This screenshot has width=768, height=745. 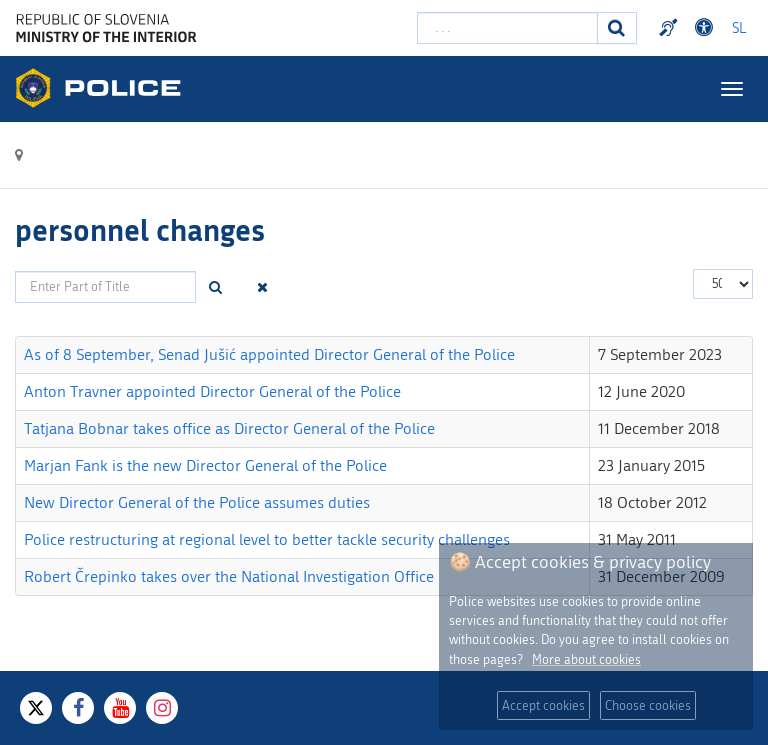 What do you see at coordinates (707, 28) in the screenshot?
I see `Dostopnost [Odpri nastavitve dostopnosti]` at bounding box center [707, 28].